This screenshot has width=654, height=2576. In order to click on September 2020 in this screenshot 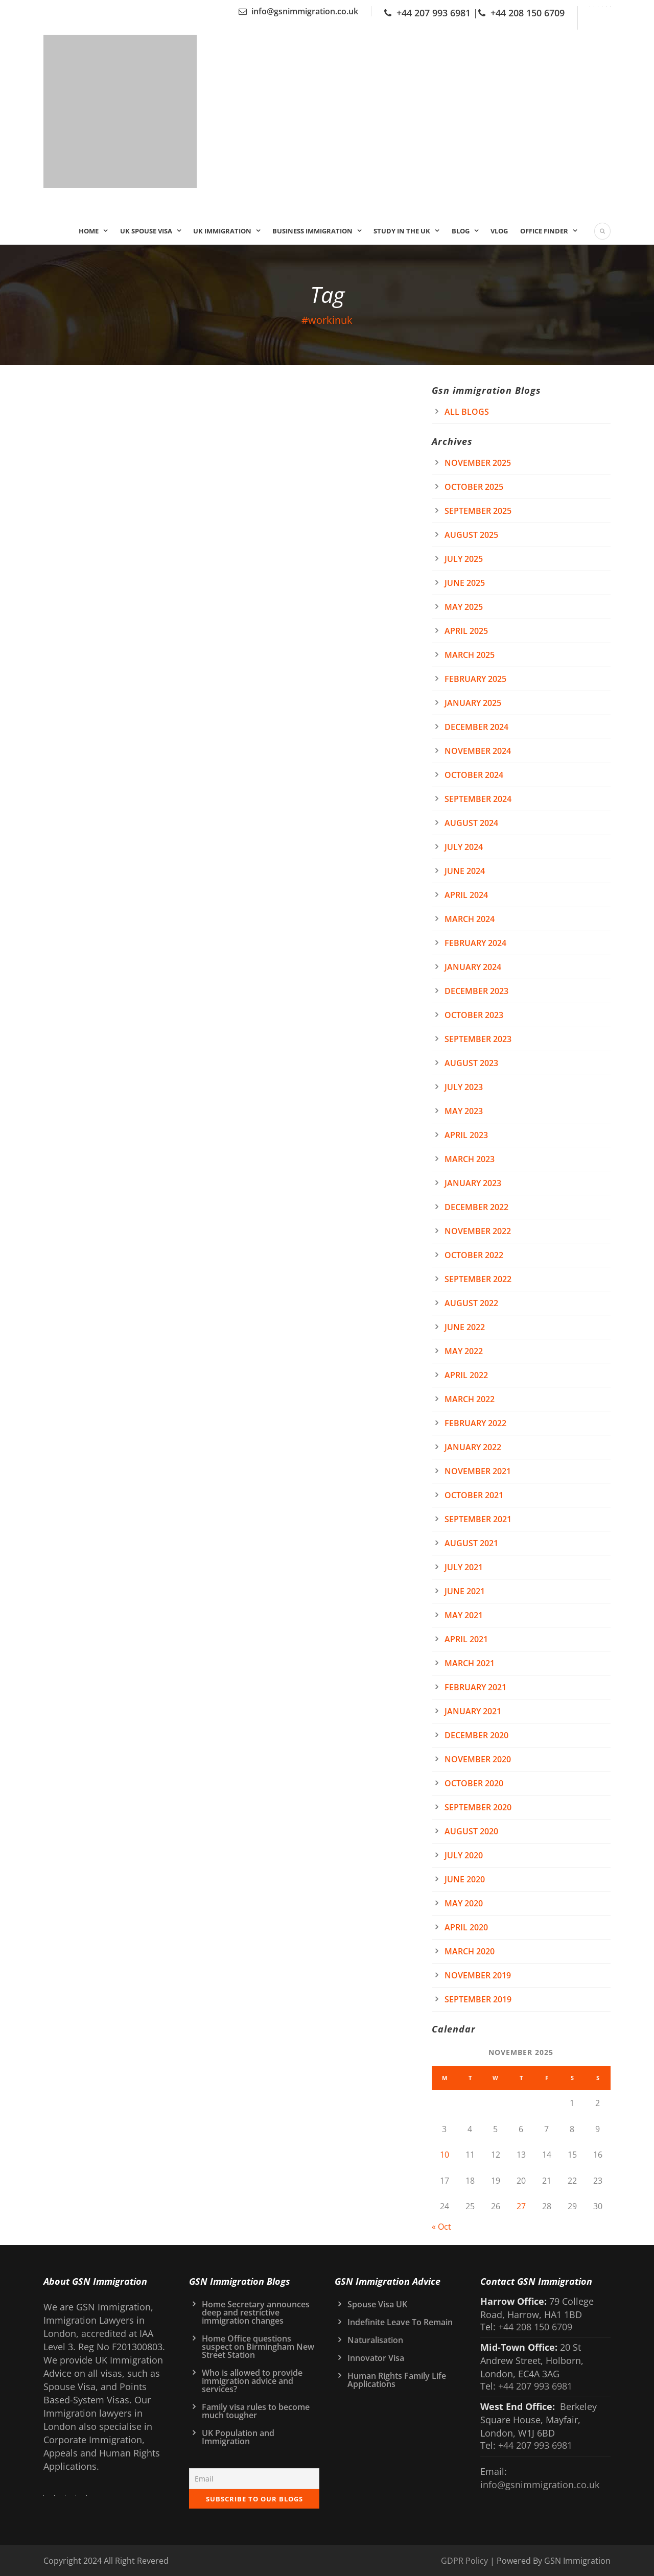, I will do `click(478, 1807)`.